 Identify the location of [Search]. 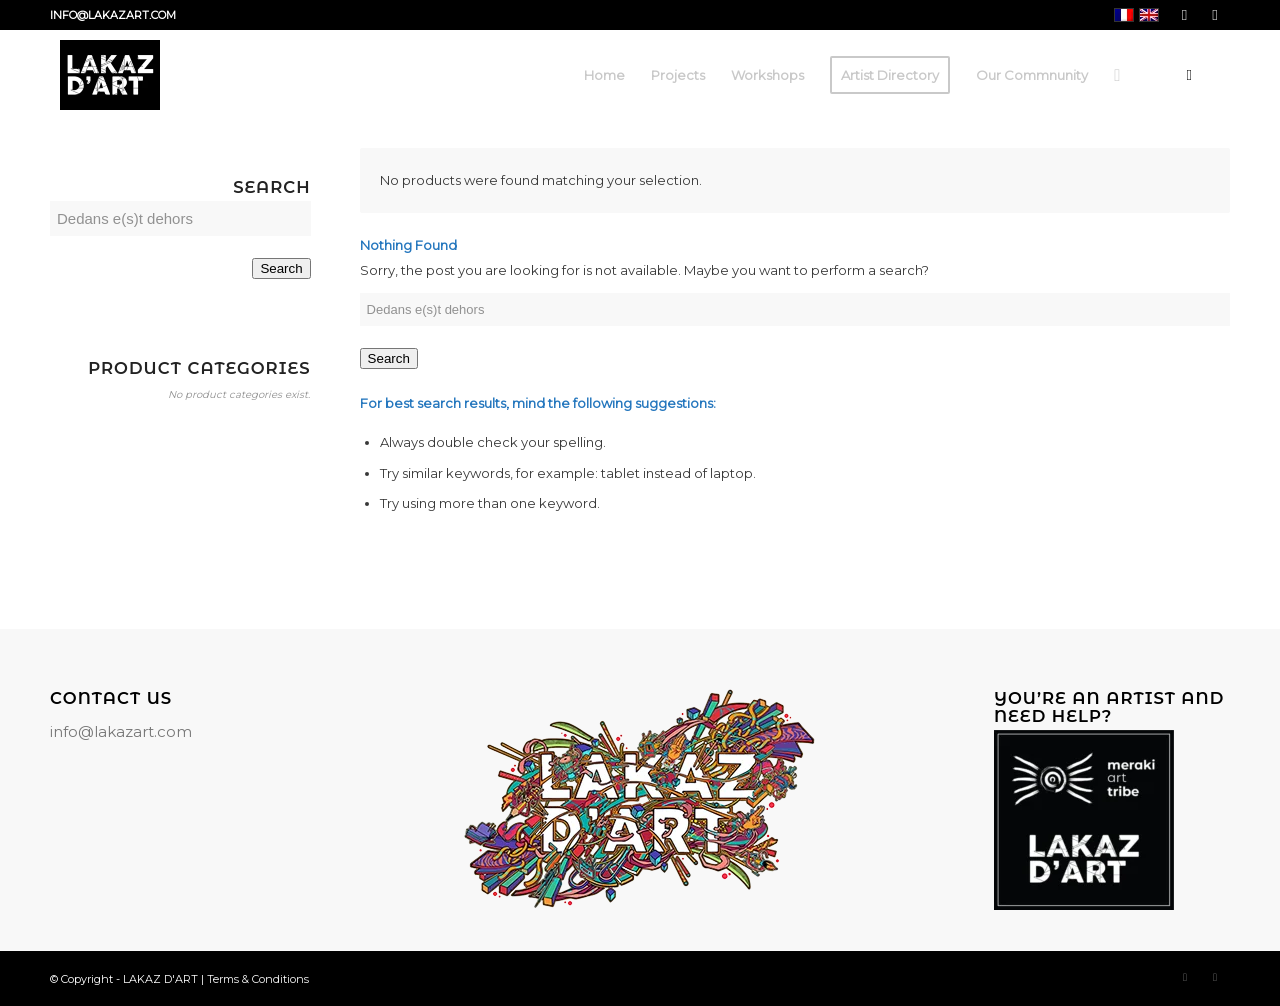
(1117, 75).